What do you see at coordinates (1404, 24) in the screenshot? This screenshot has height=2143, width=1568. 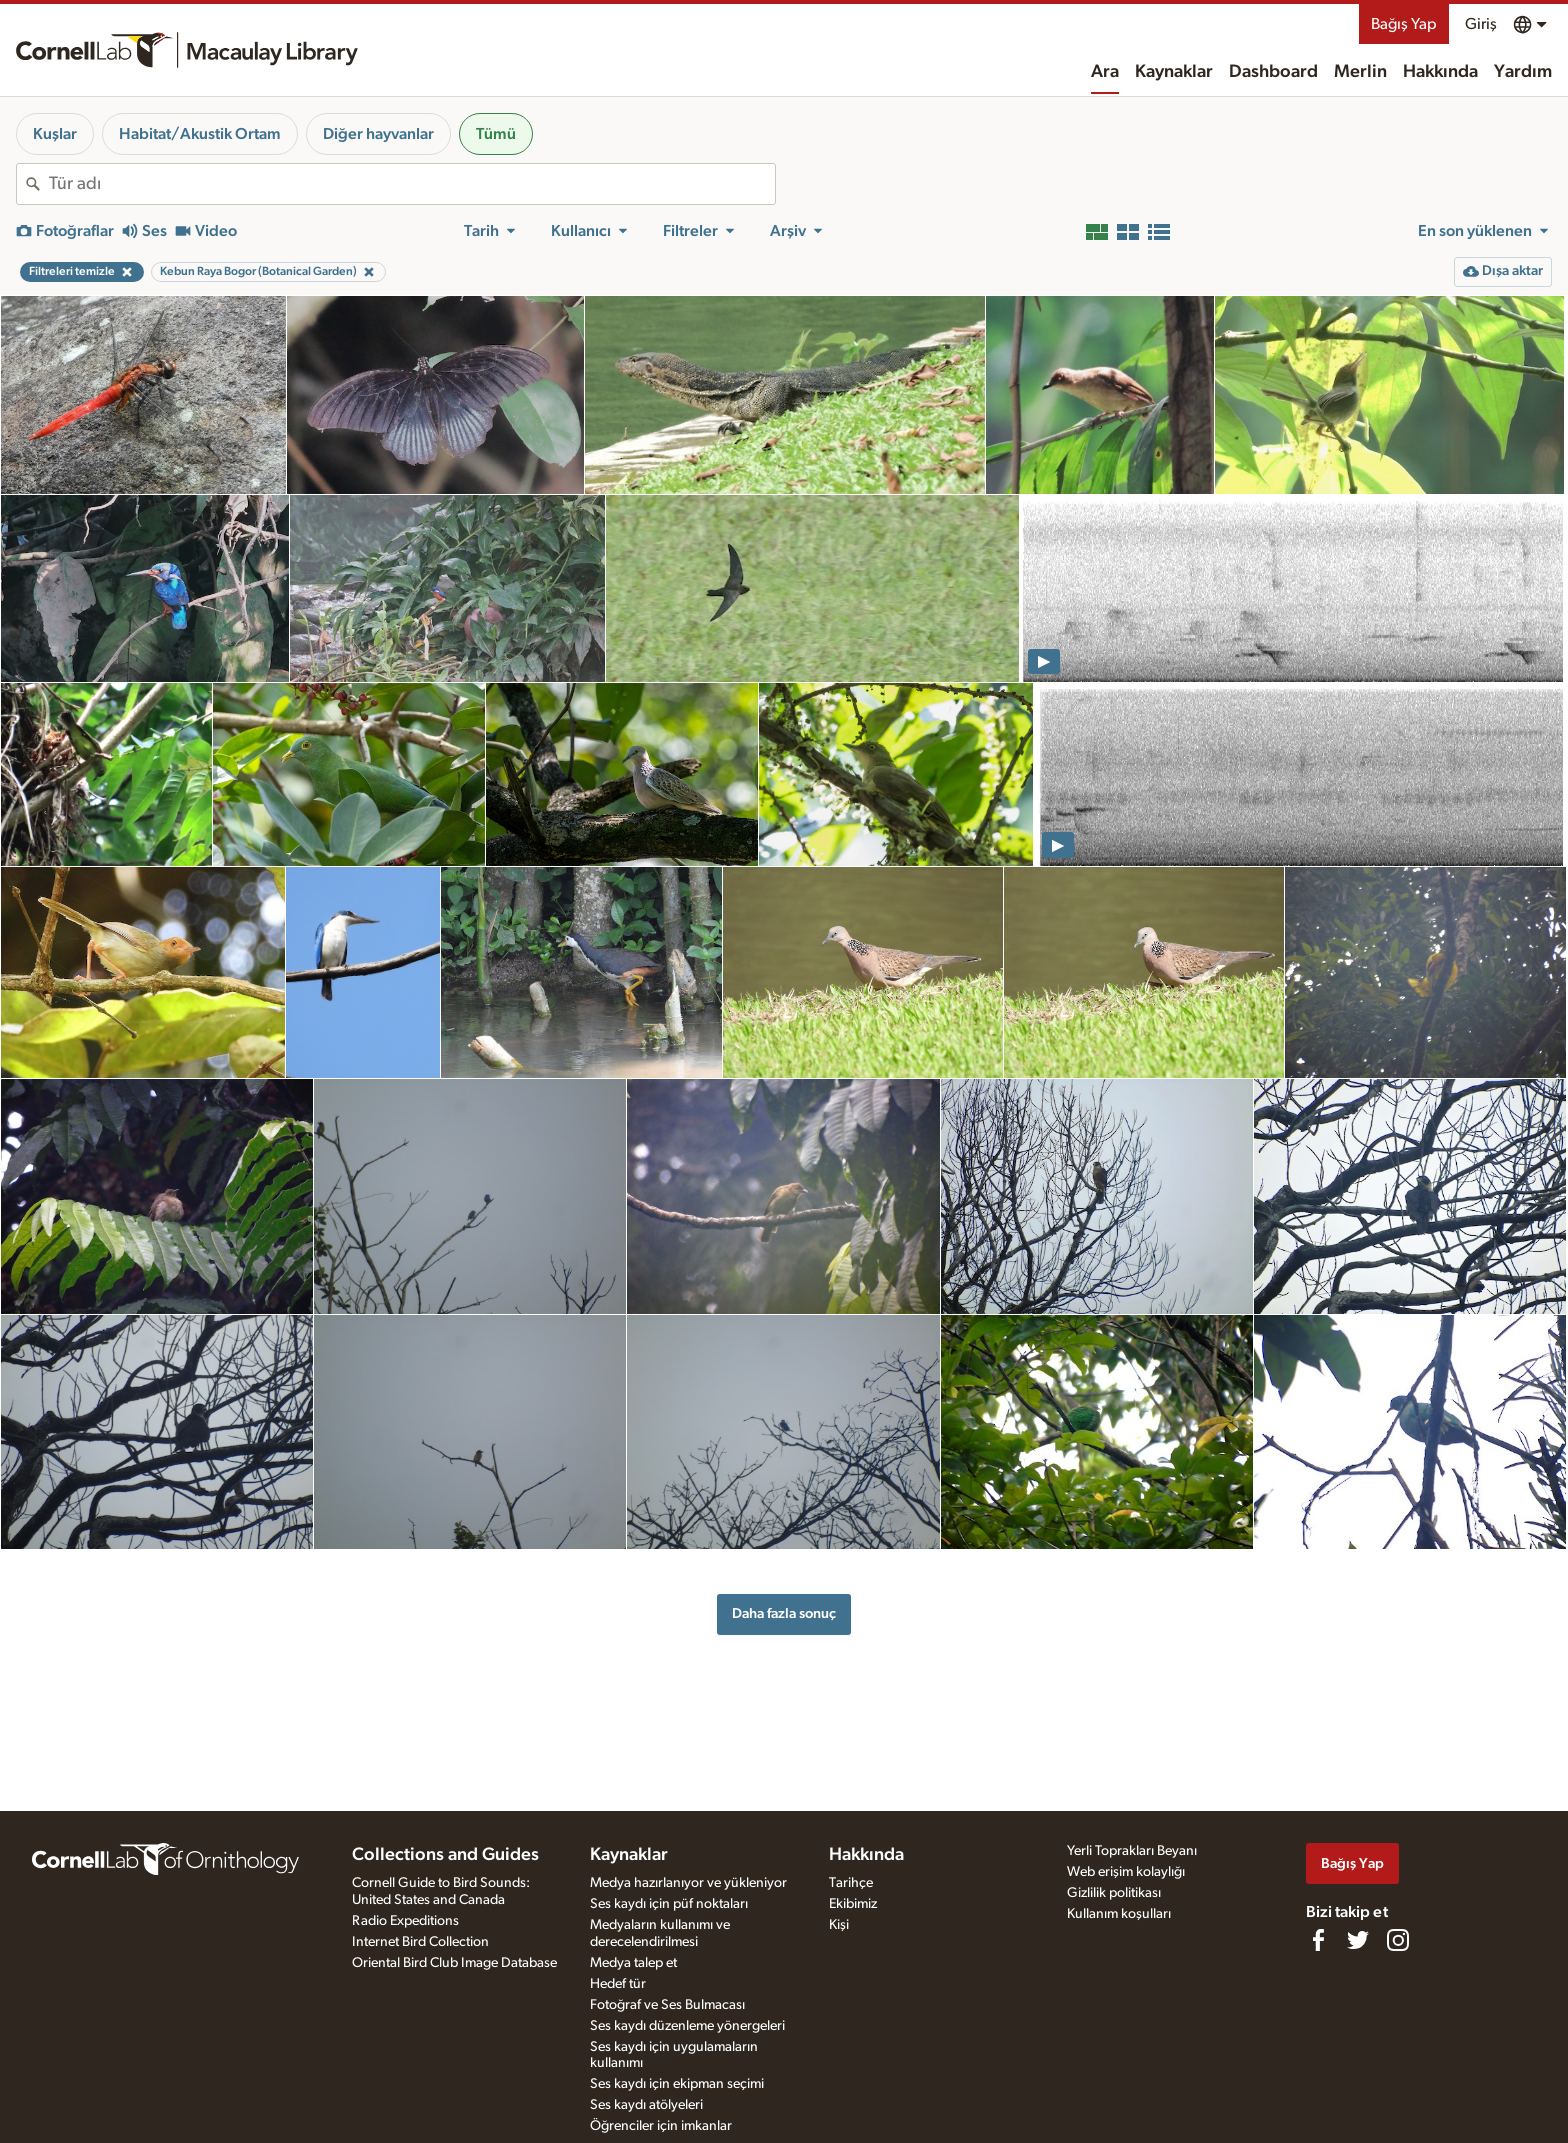 I see `Bağış Yap` at bounding box center [1404, 24].